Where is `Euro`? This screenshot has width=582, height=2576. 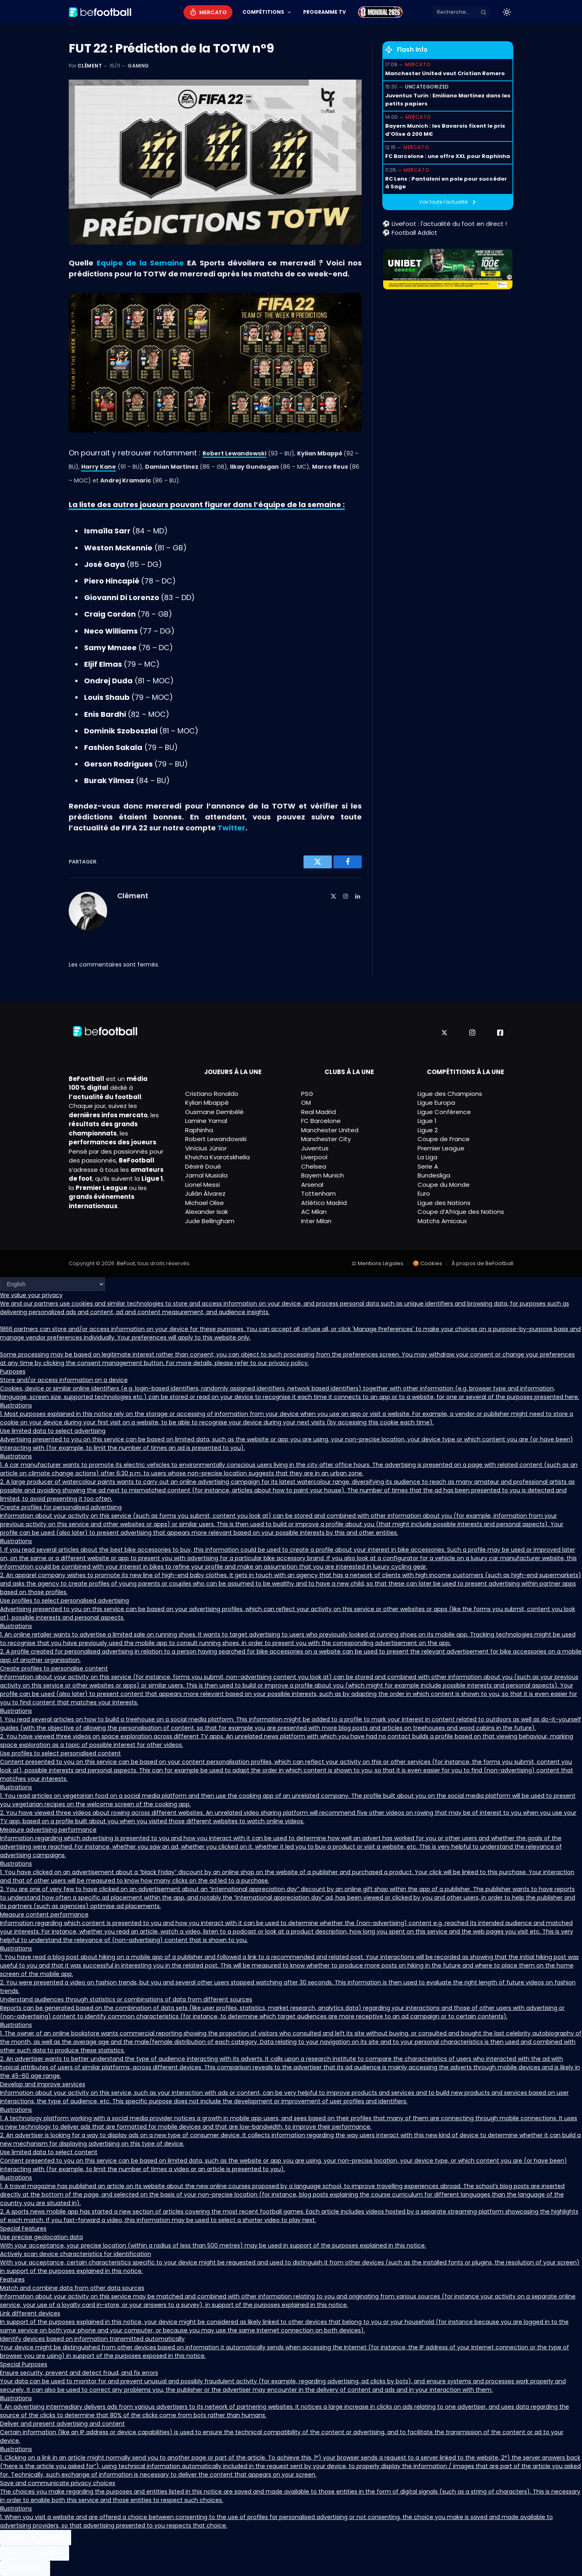 Euro is located at coordinates (424, 1193).